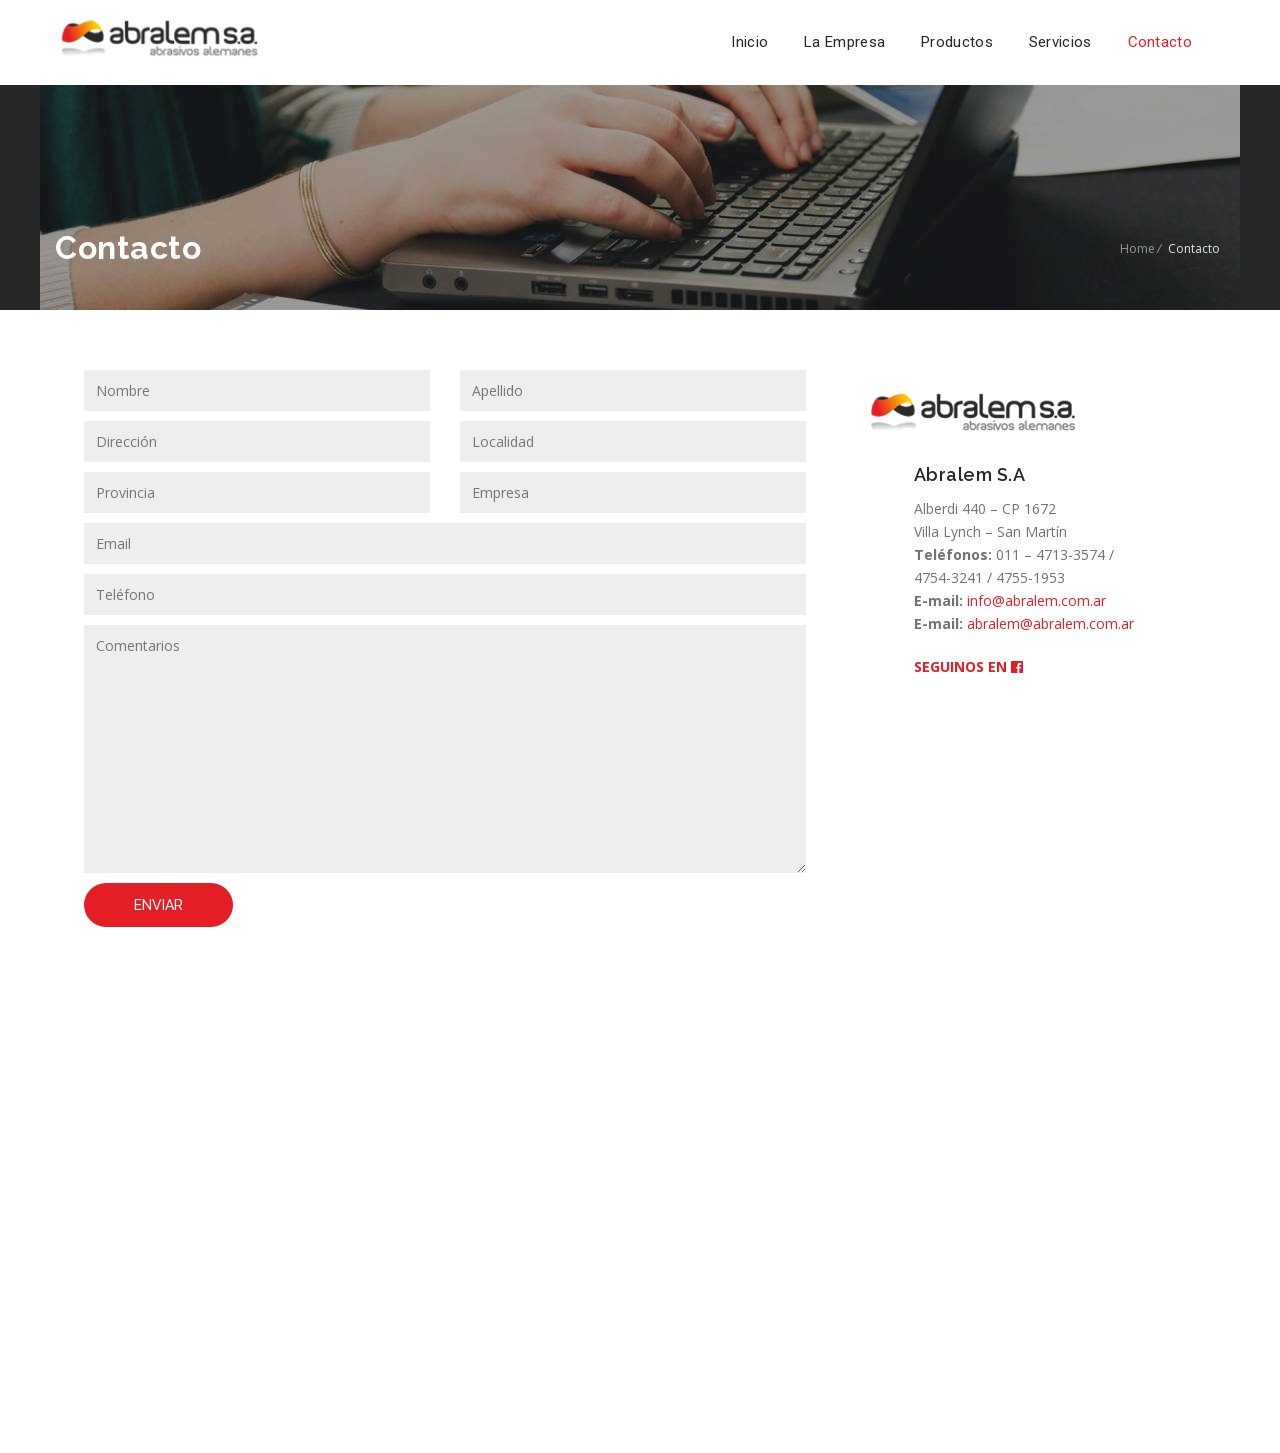 The image size is (1280, 1453). What do you see at coordinates (844, 42) in the screenshot?
I see `La Empresa` at bounding box center [844, 42].